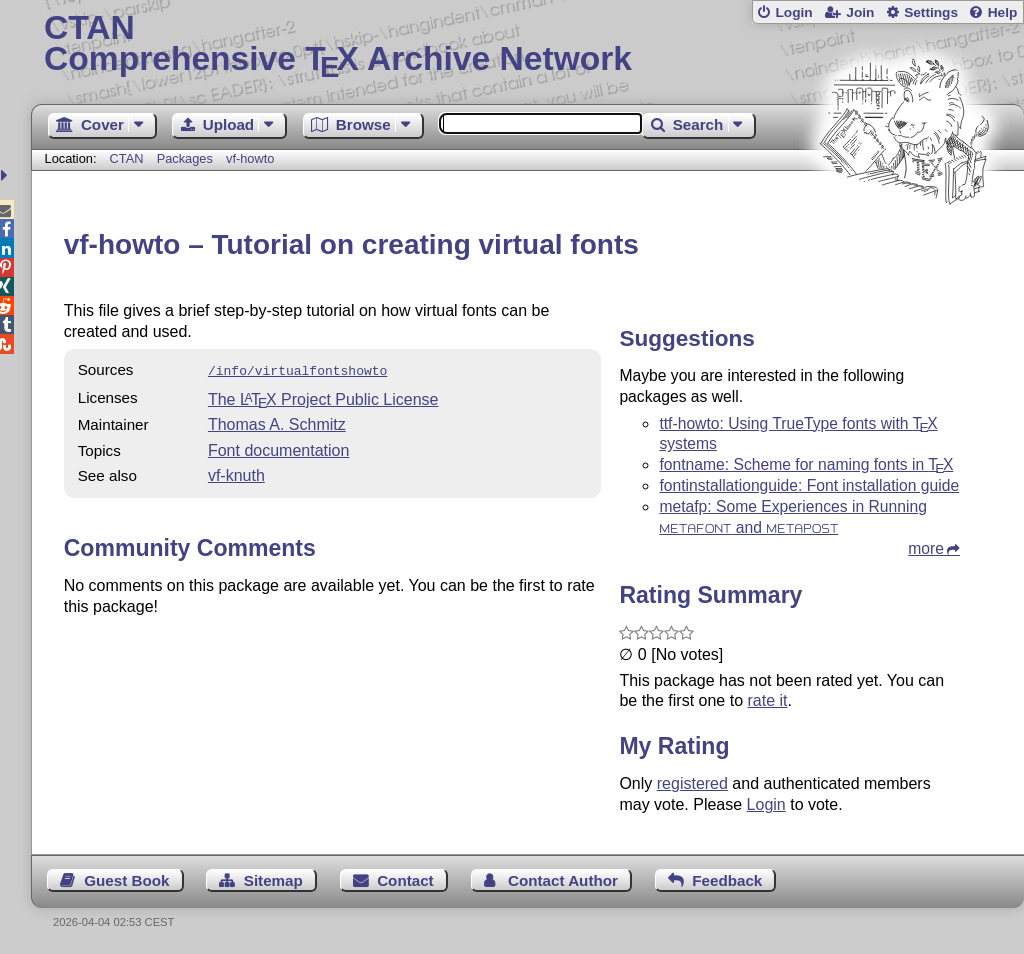 This screenshot has height=954, width=1024. What do you see at coordinates (926, 548) in the screenshot?
I see `more` at bounding box center [926, 548].